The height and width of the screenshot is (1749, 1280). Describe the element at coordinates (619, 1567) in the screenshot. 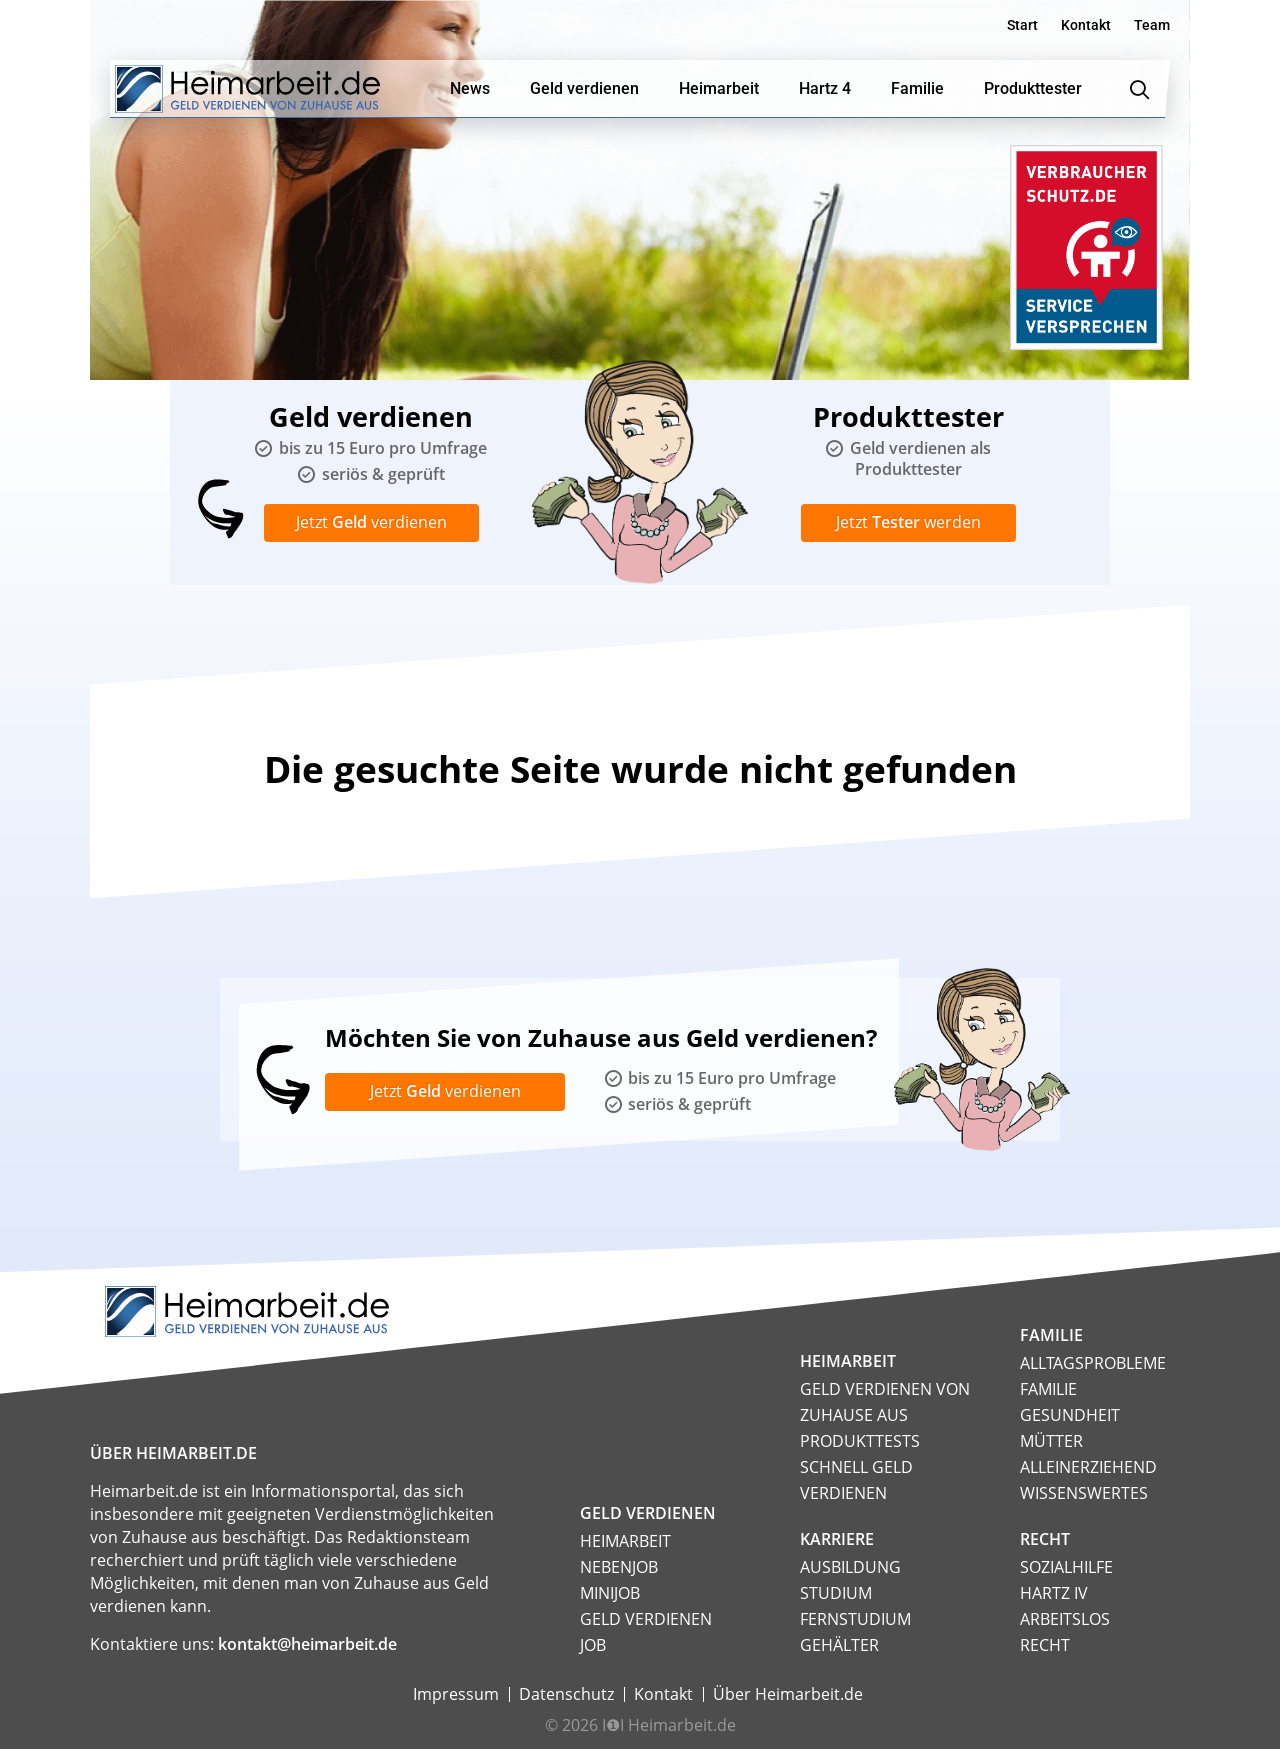

I see `Nebenjob` at that location.